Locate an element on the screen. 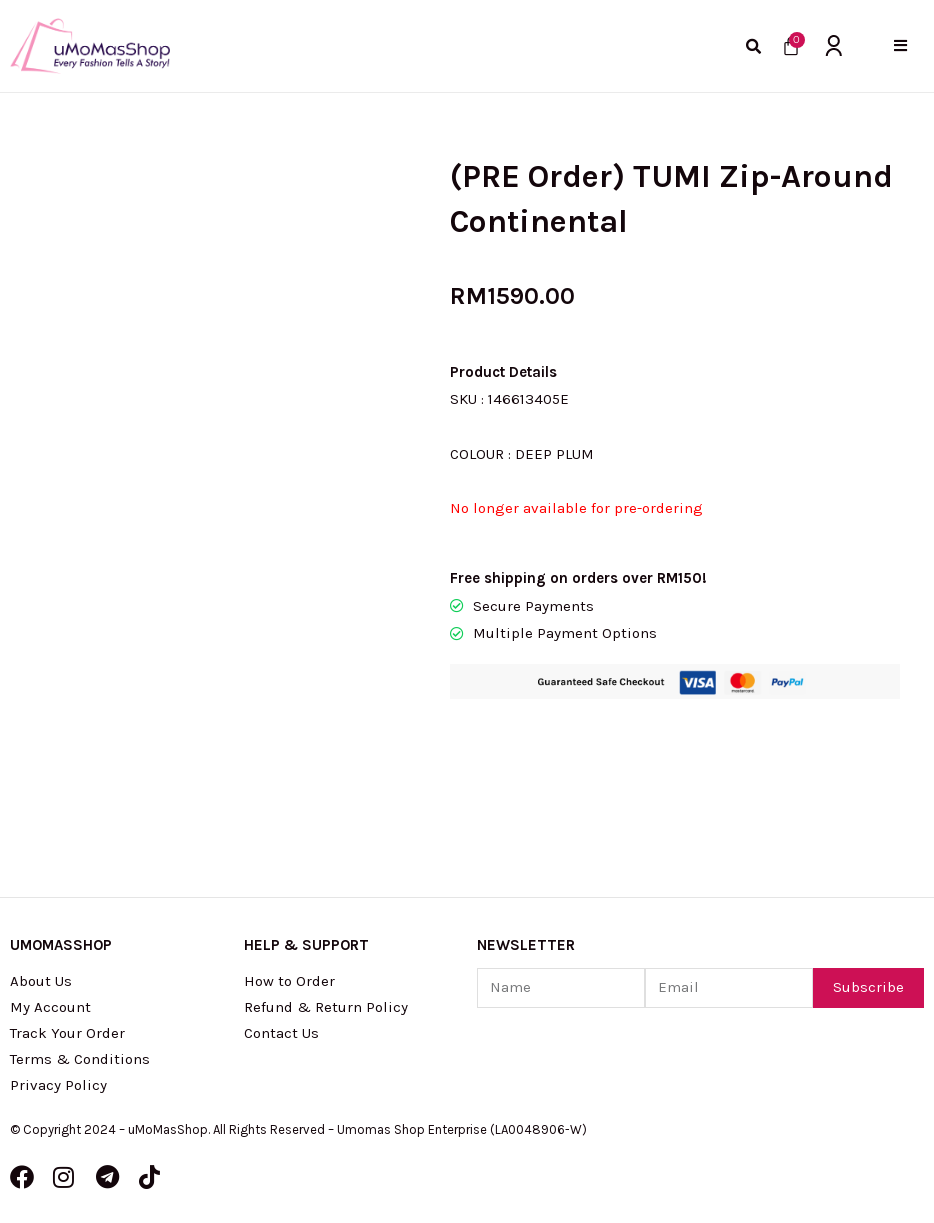 The height and width of the screenshot is (1223, 934). Terms & Conditions is located at coordinates (80, 1059).